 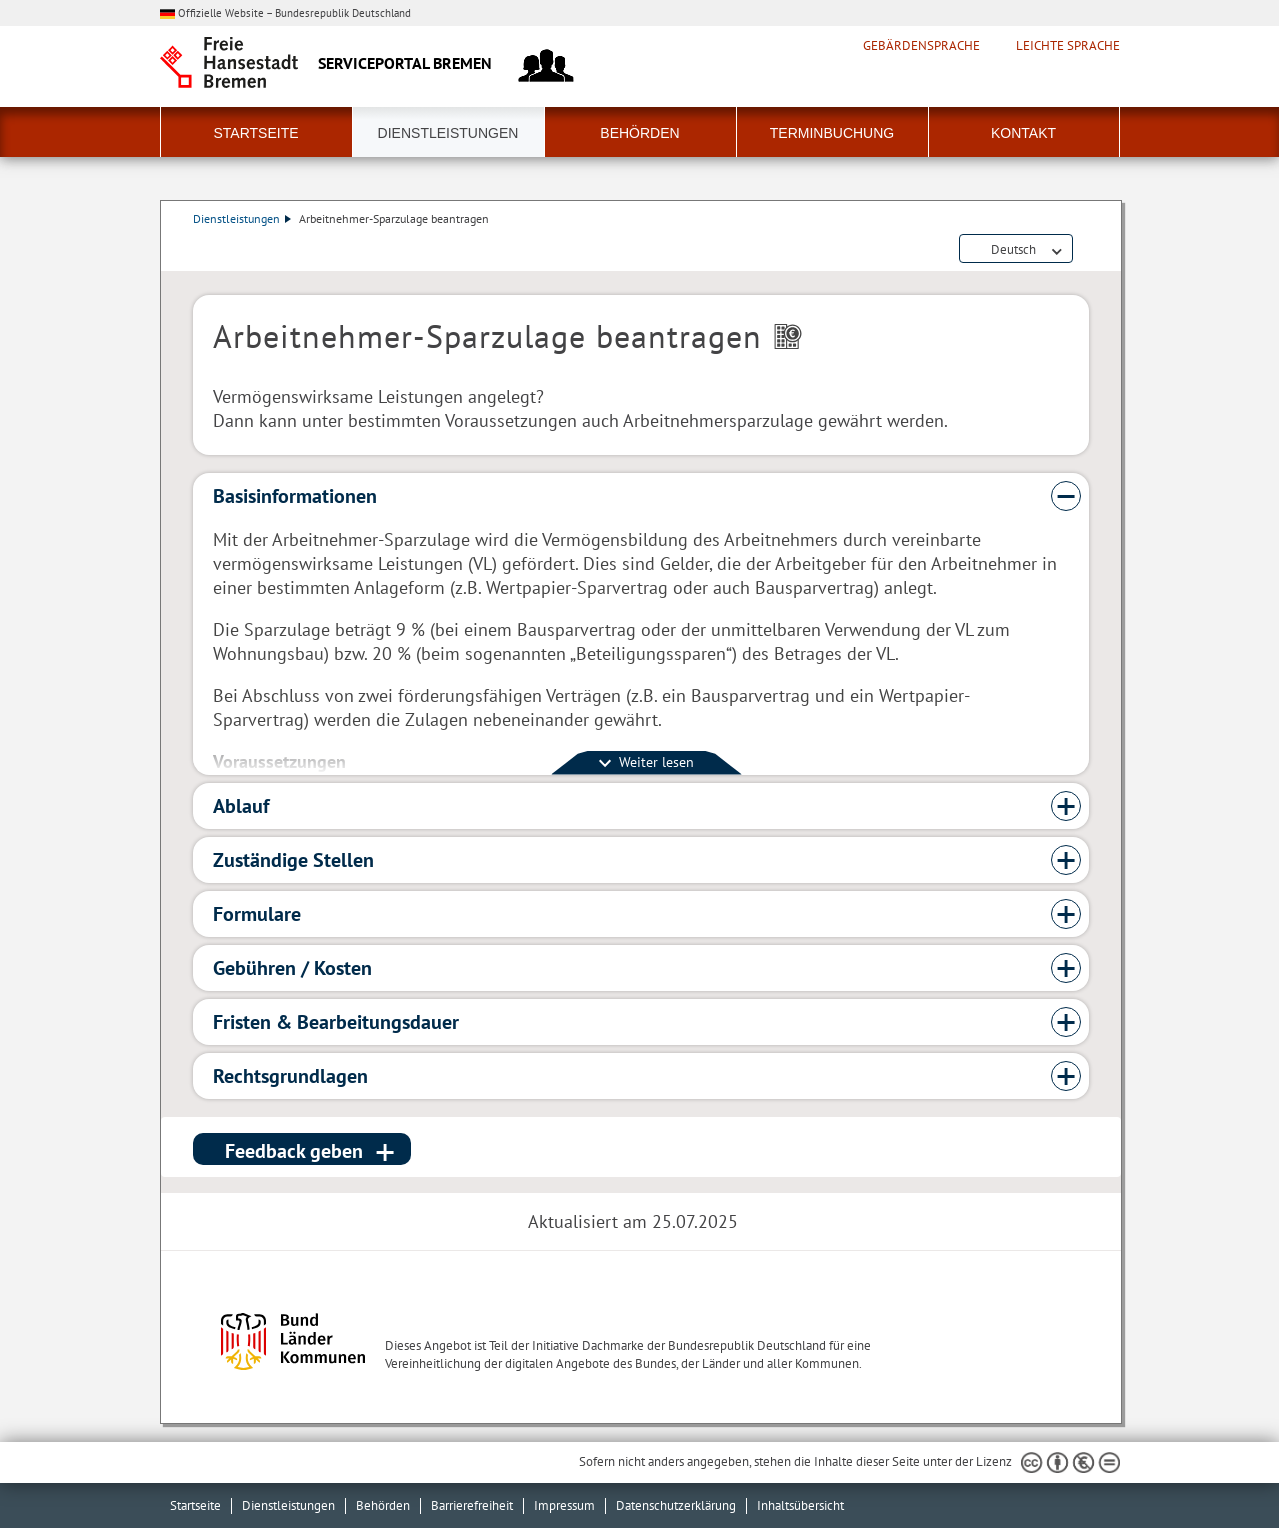 I want to click on Behörden, so click(x=639, y=133).